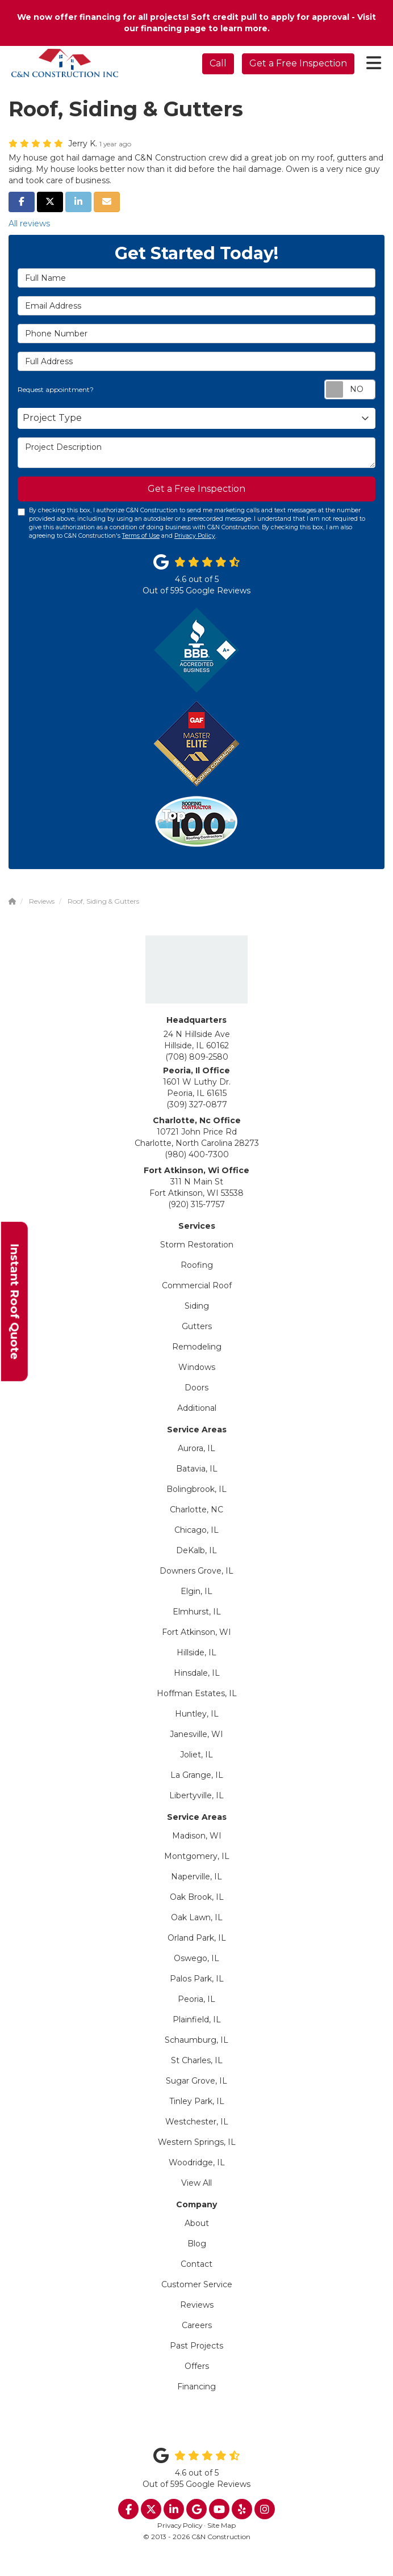 Image resolution: width=393 pixels, height=2576 pixels. What do you see at coordinates (196, 1958) in the screenshot?
I see `Oswego, IL` at bounding box center [196, 1958].